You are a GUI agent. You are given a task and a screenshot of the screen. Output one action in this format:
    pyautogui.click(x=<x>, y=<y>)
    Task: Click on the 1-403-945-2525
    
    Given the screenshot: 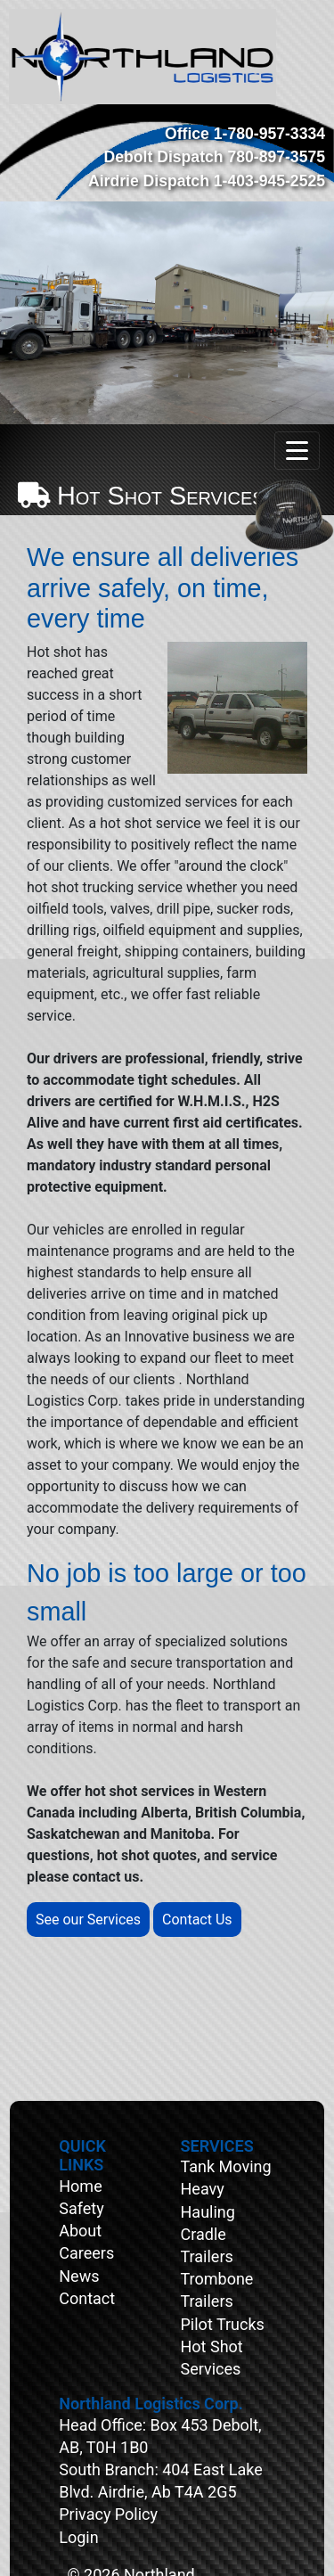 What is the action you would take?
    pyautogui.click(x=269, y=181)
    